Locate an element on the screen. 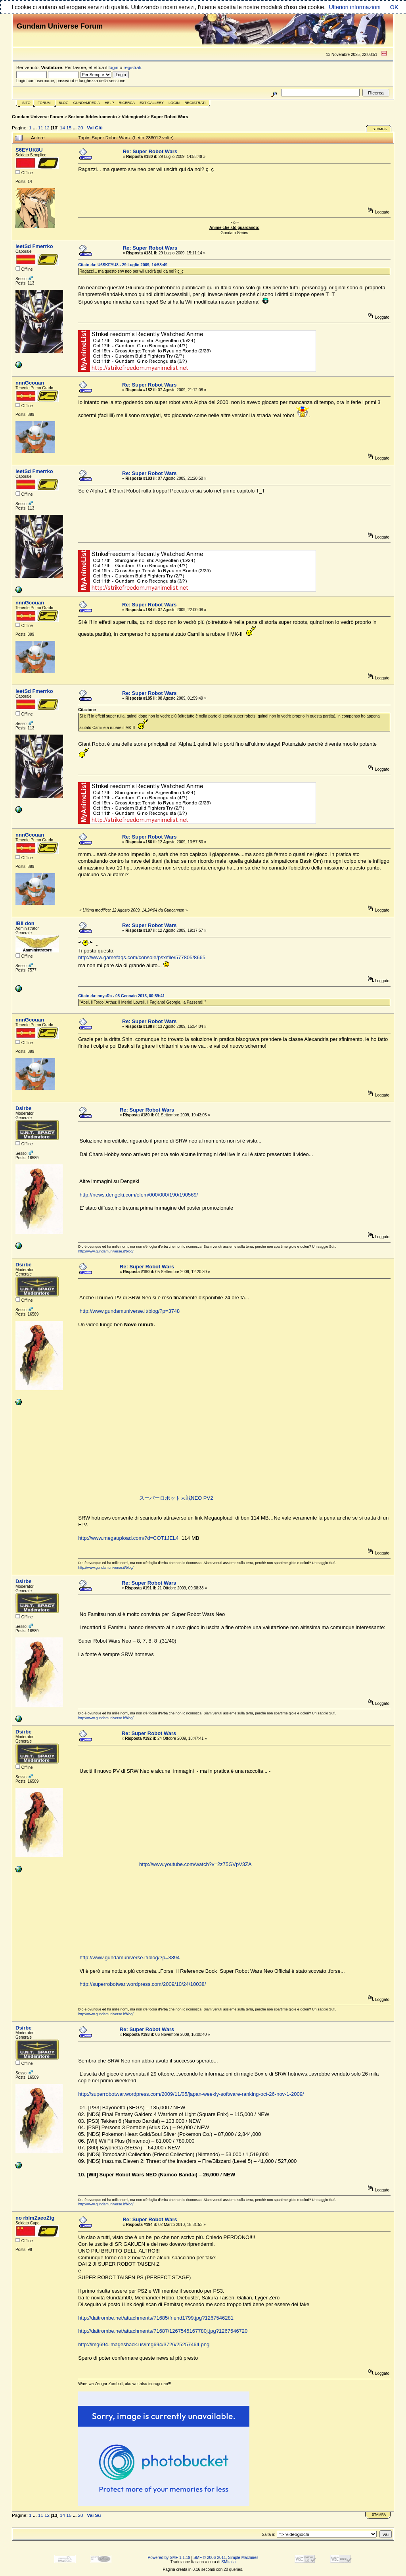 Image resolution: width=406 pixels, height=2576 pixels. http://superrobotwar.wordpress.com/2009/10/24/10038/ is located at coordinates (143, 1984).